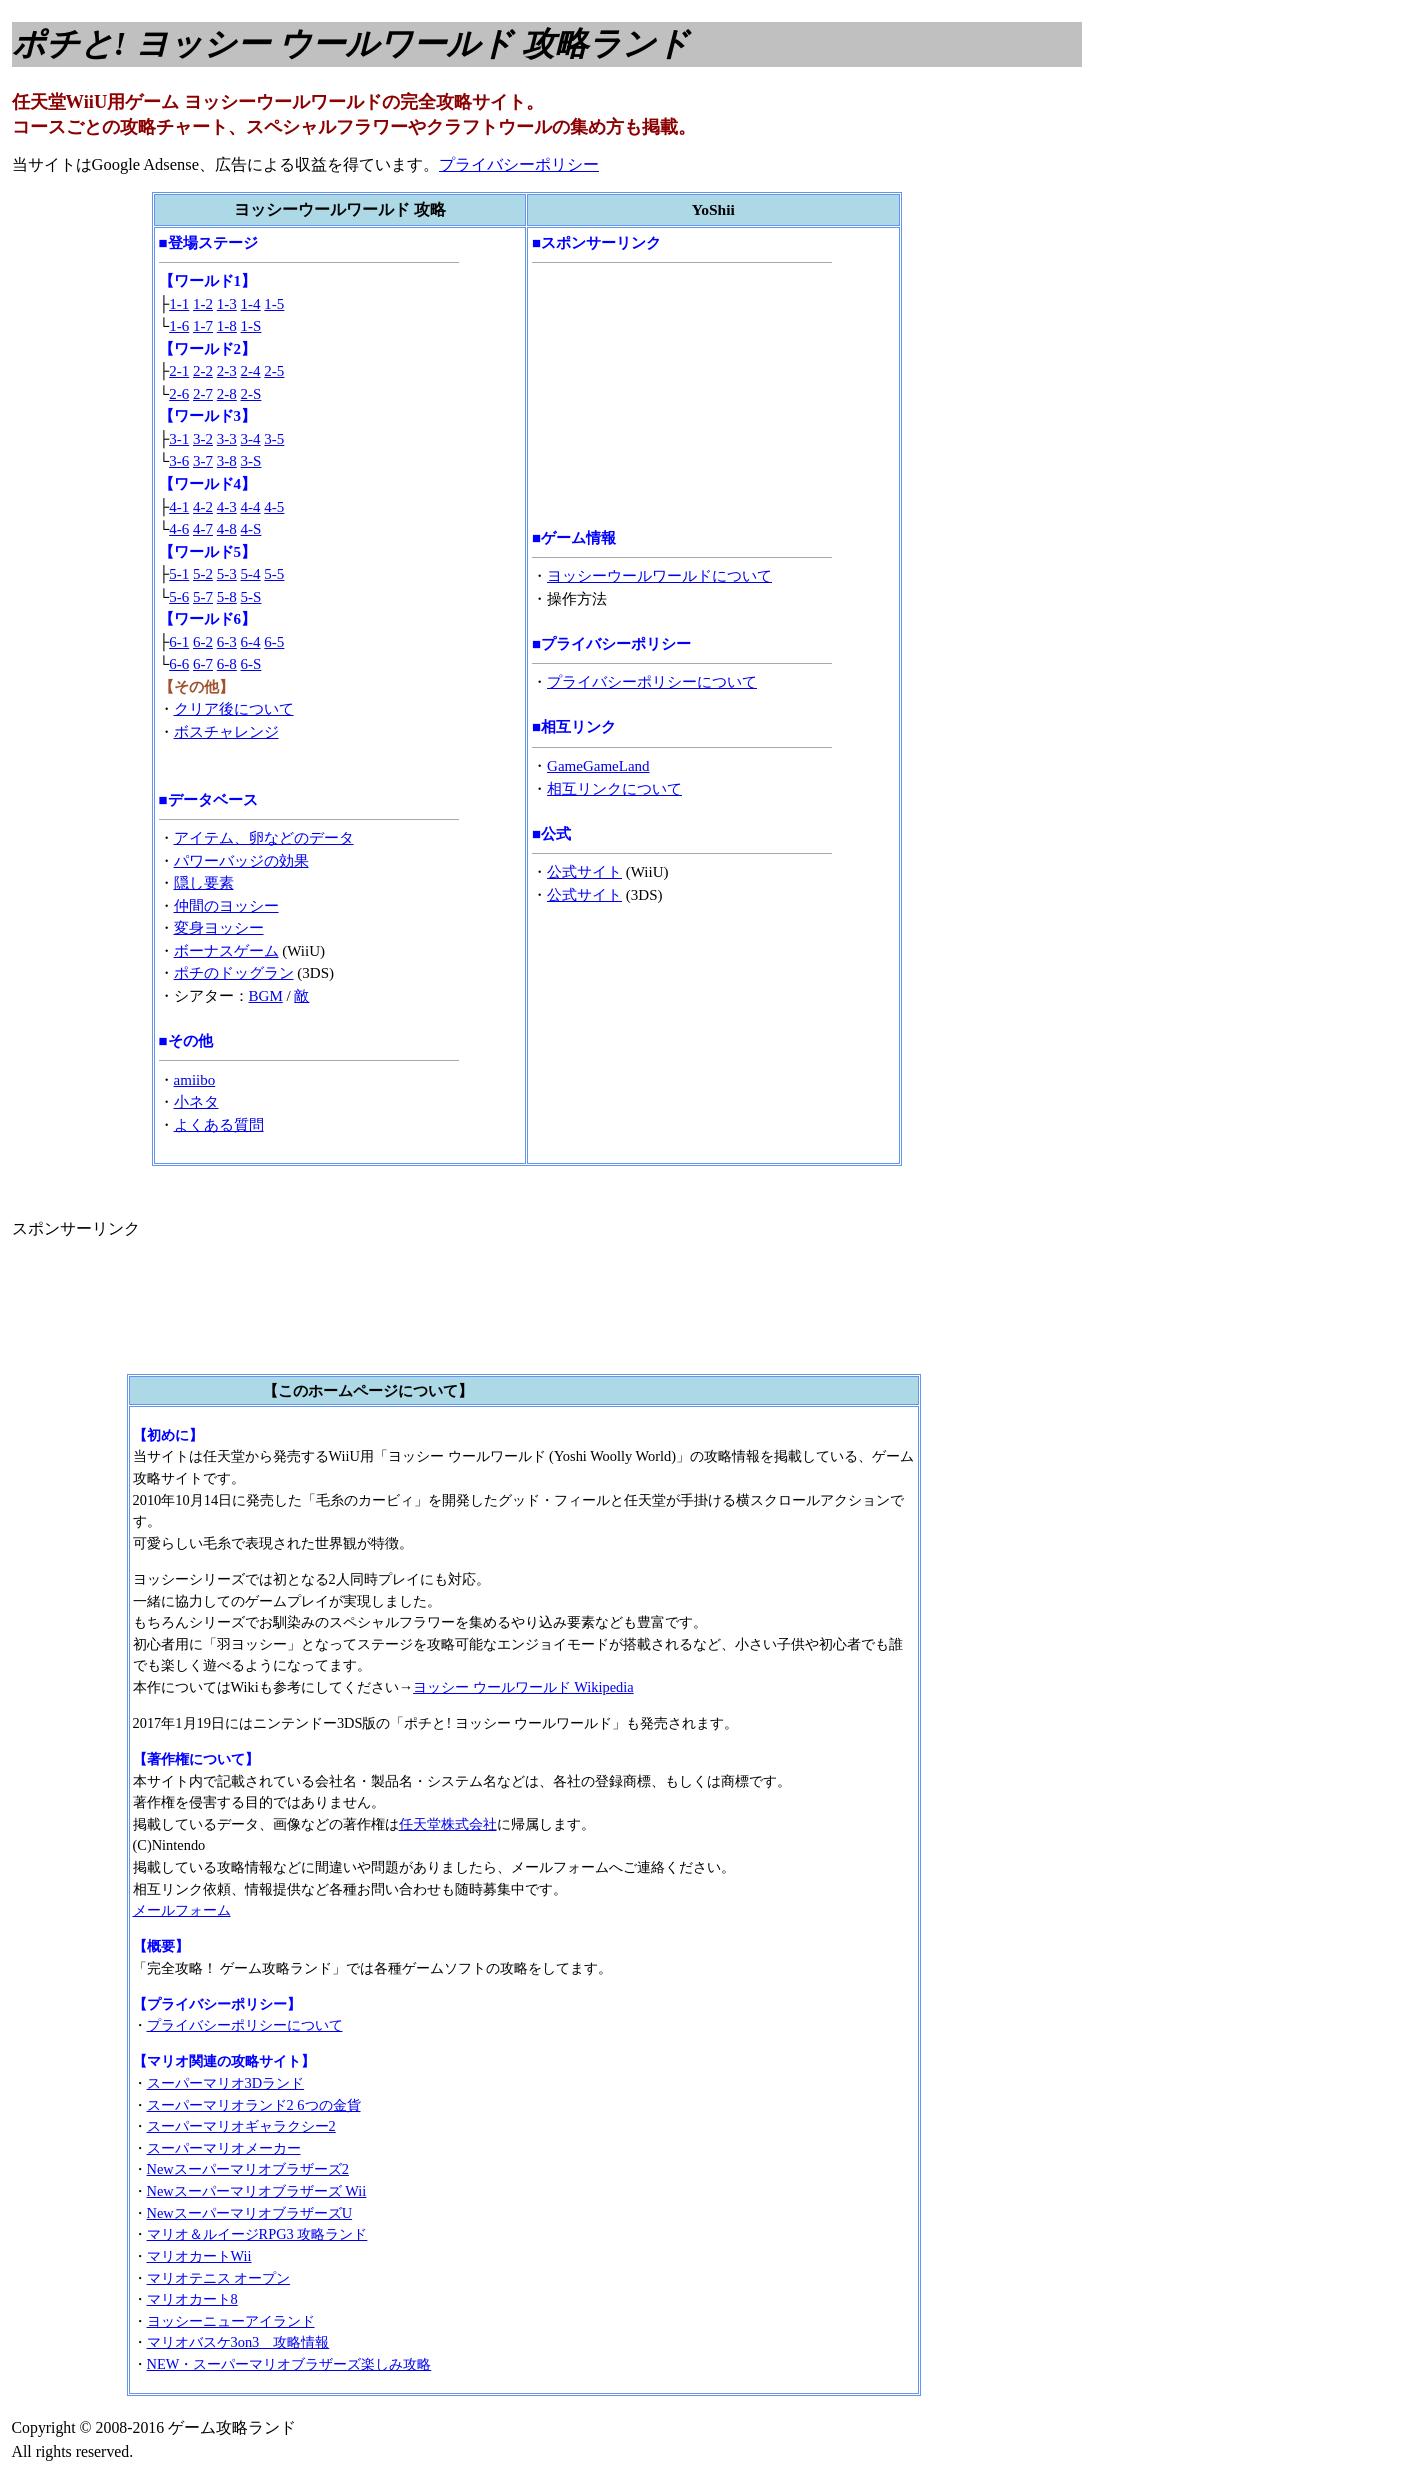 The image size is (1419, 2479). I want to click on 4-7, so click(203, 529).